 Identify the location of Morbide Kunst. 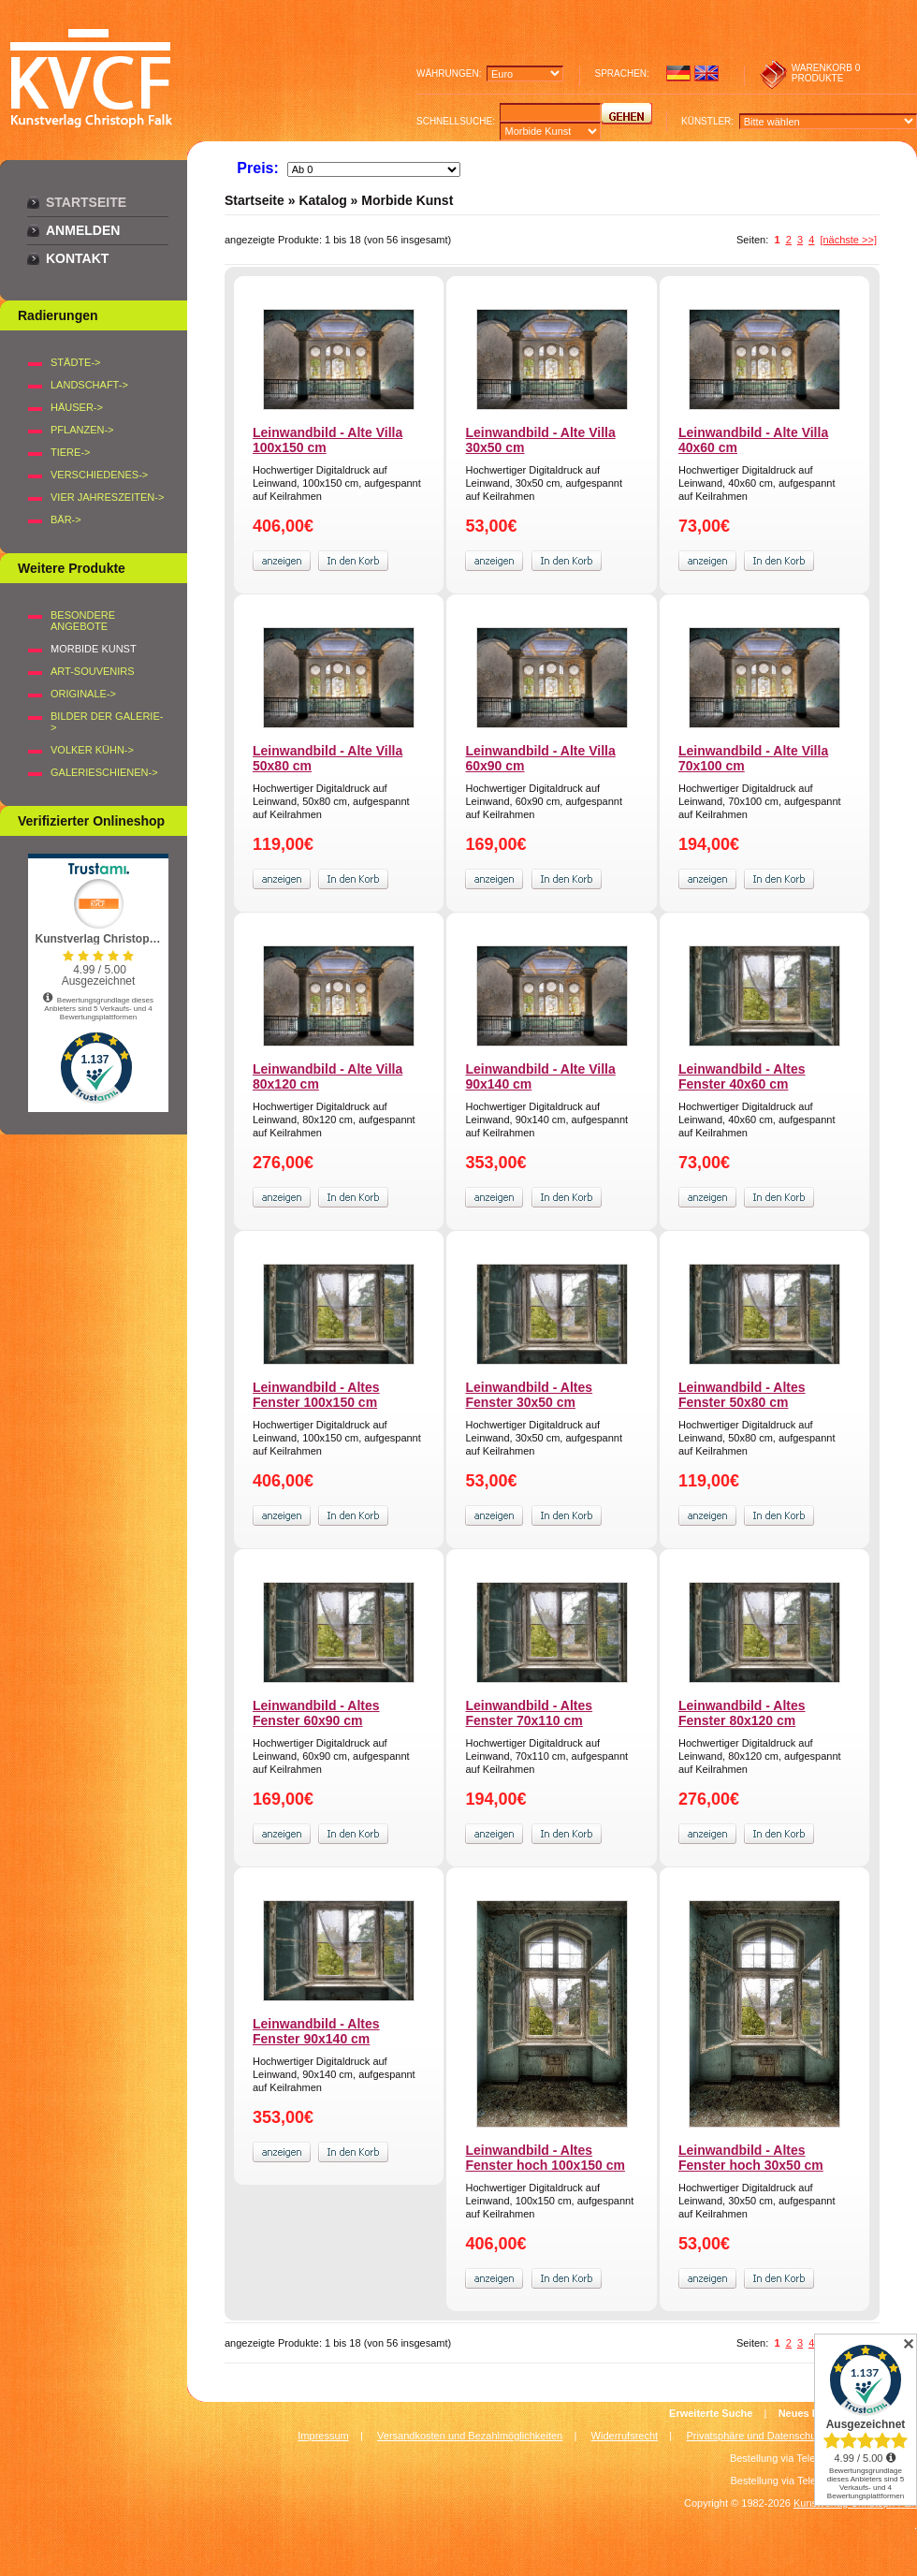
(407, 200).